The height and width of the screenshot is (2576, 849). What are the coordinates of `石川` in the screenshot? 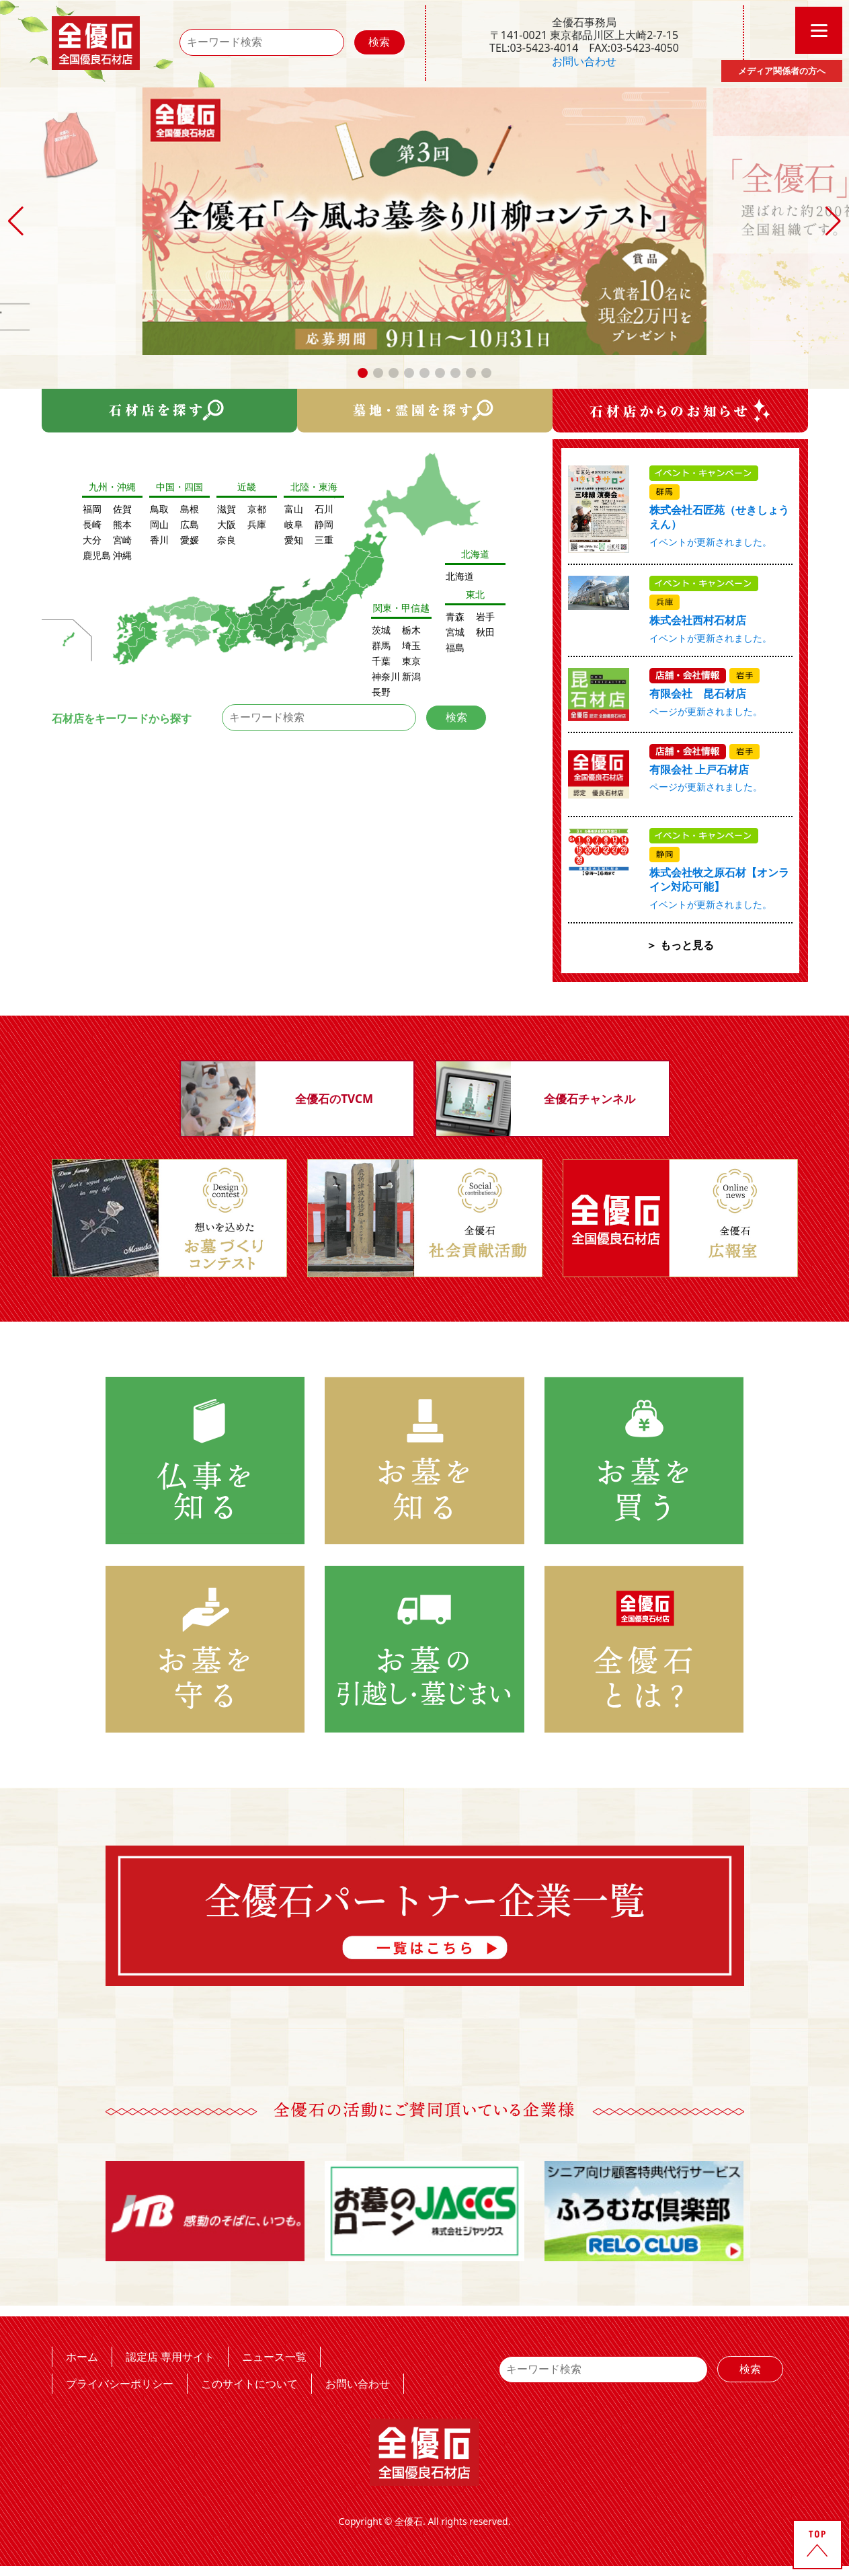 It's located at (324, 508).